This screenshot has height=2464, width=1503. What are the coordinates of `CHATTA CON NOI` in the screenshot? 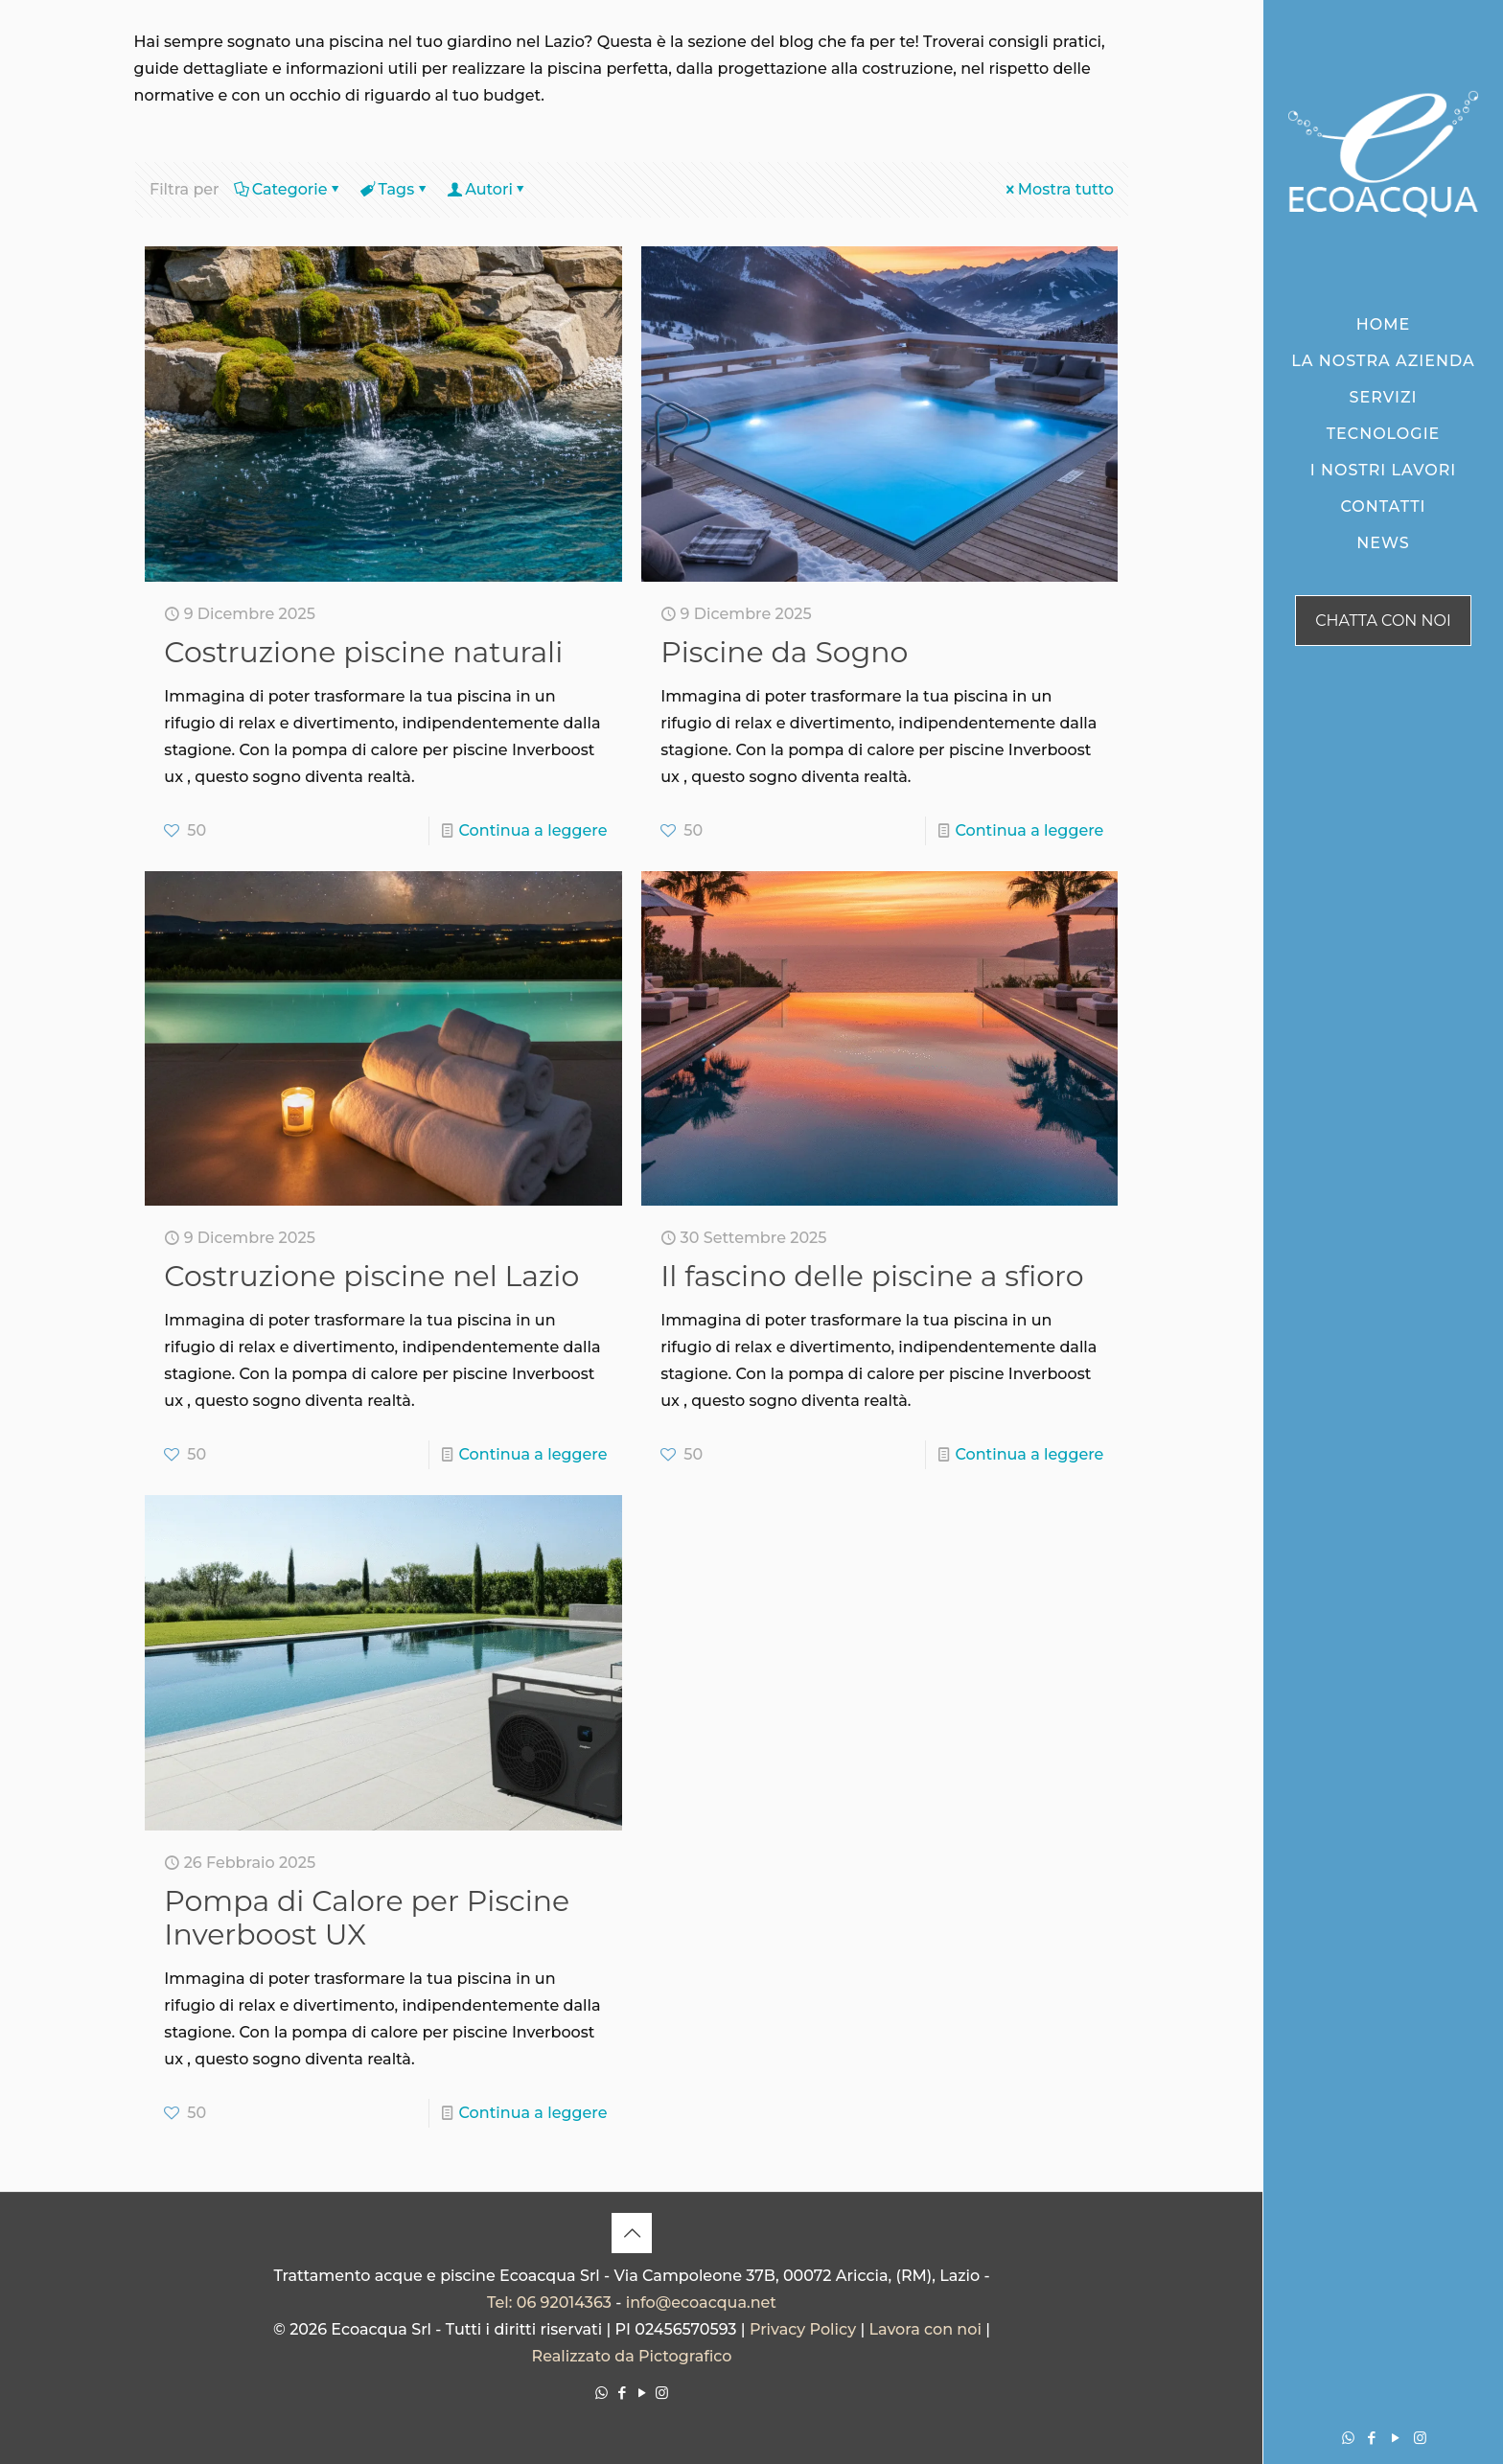 It's located at (1383, 620).